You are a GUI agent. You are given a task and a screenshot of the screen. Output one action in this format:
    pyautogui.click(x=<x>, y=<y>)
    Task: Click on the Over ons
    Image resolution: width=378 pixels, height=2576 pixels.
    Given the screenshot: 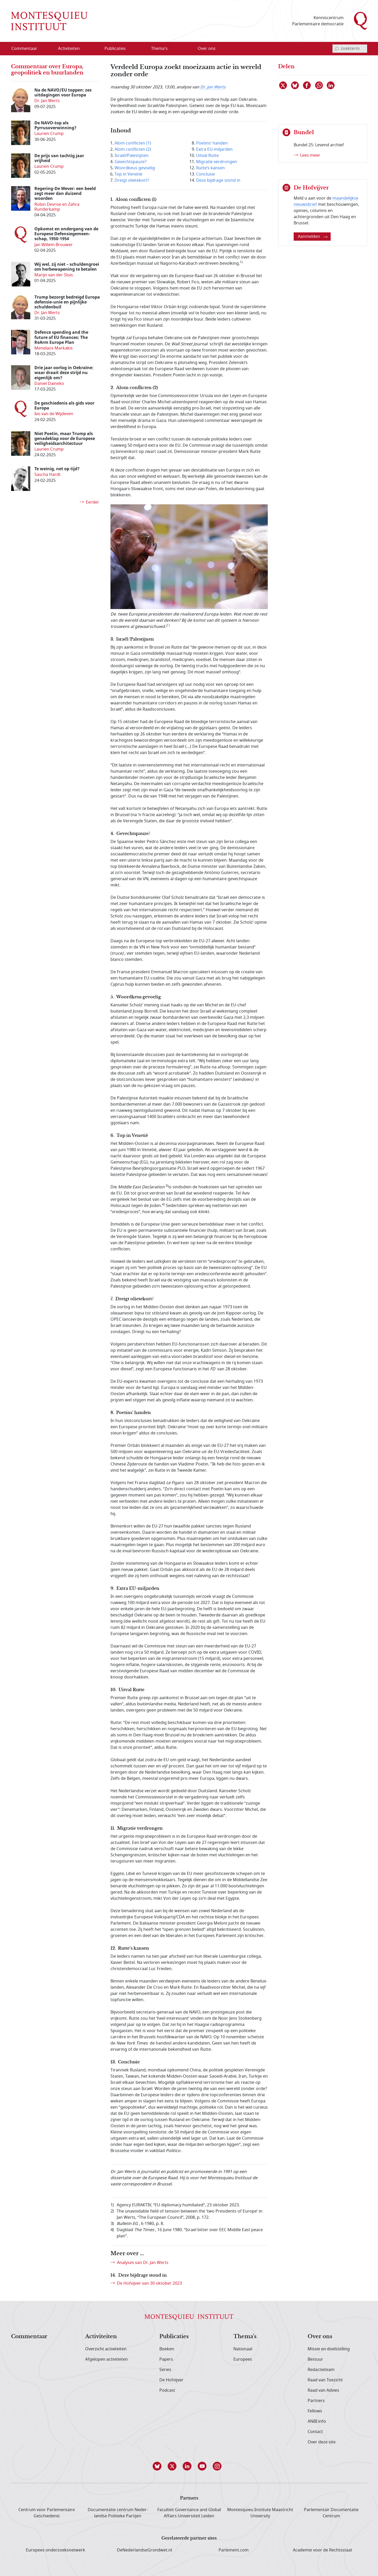 What is the action you would take?
    pyautogui.click(x=320, y=2337)
    